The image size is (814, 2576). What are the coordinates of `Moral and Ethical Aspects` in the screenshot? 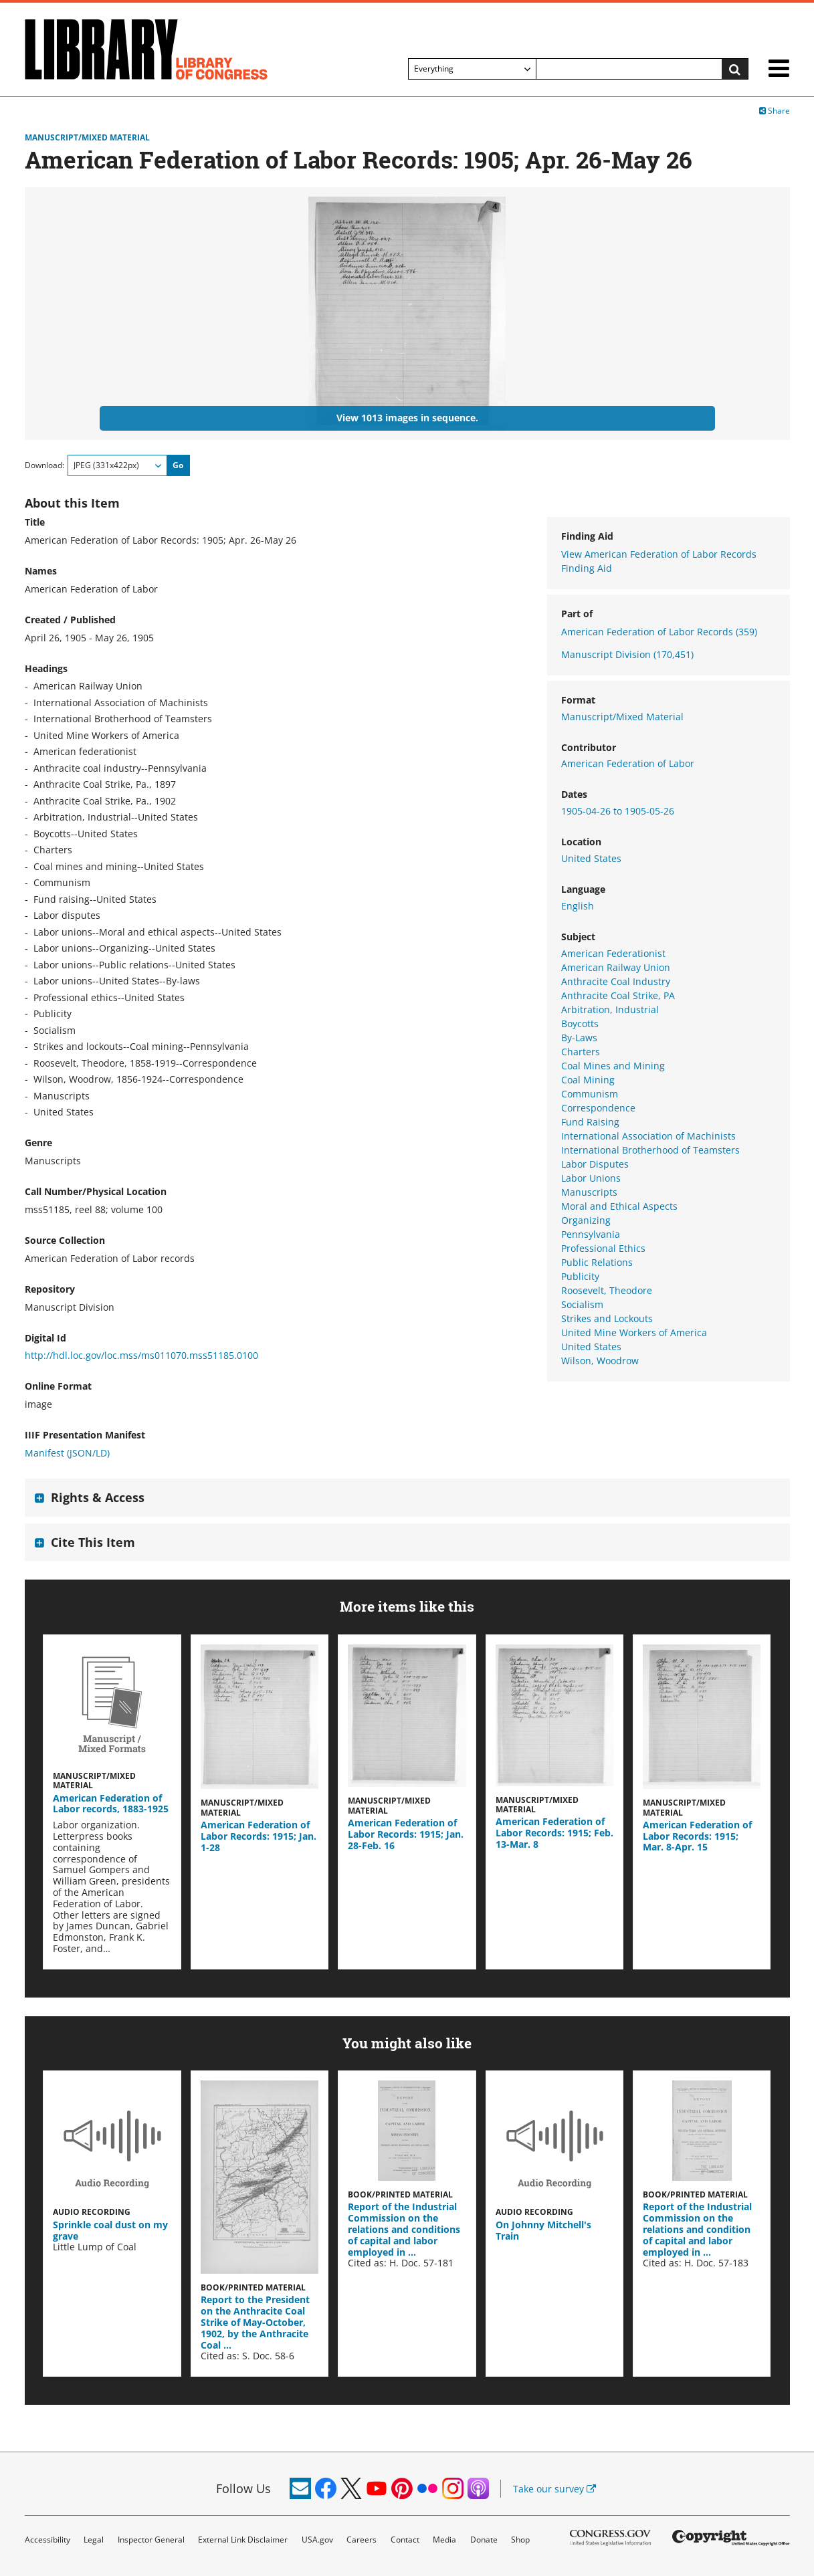 It's located at (619, 1206).